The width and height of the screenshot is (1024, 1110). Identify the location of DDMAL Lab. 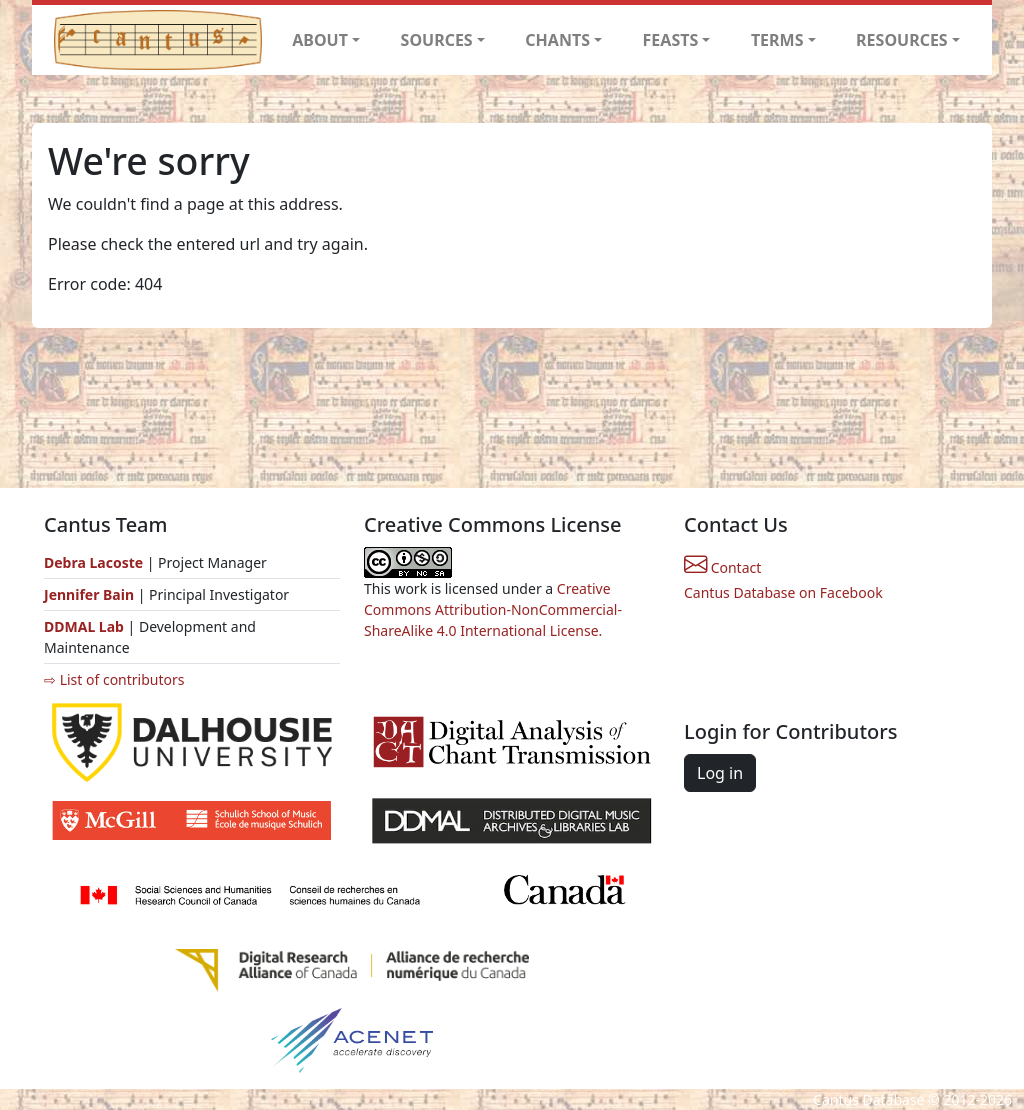
(84, 626).